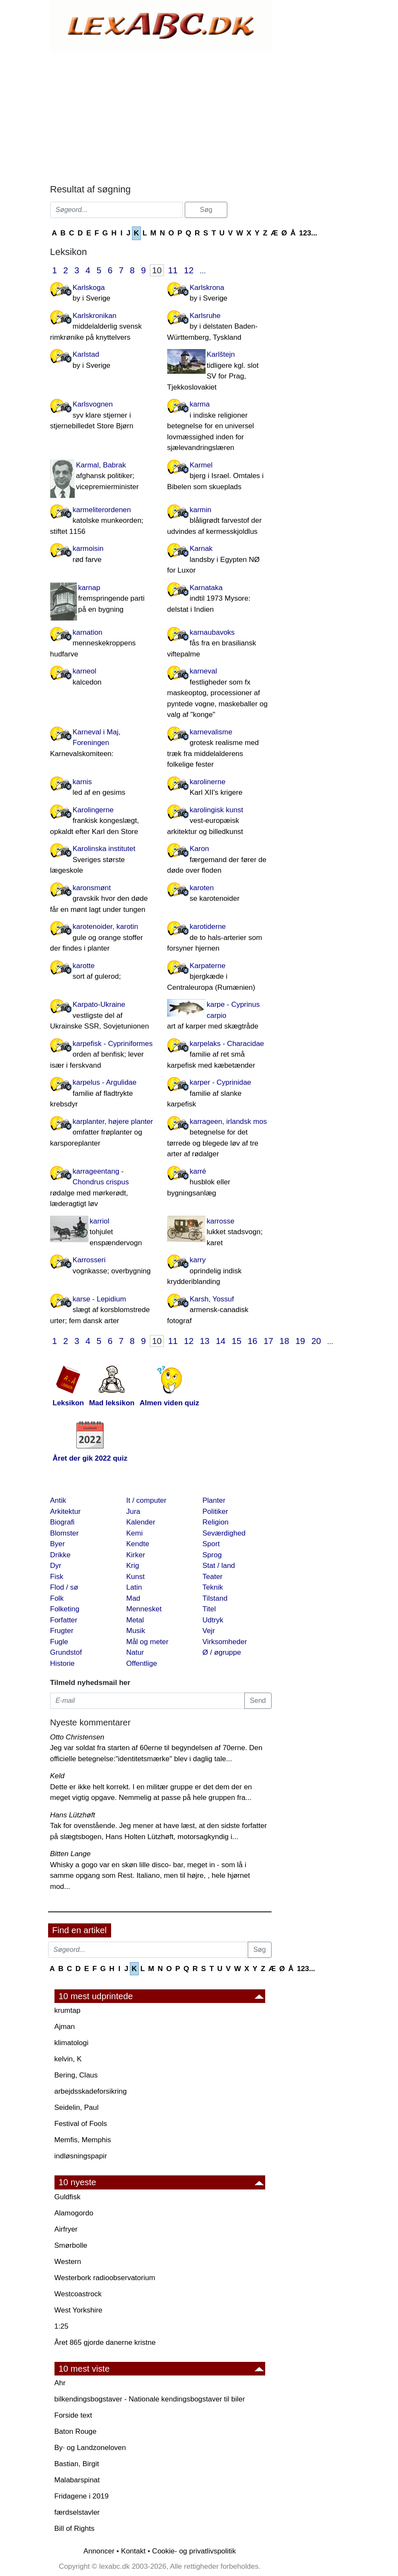 This screenshot has height=2576, width=398. Describe the element at coordinates (102, 821) in the screenshot. I see `Karolingerne` at that location.